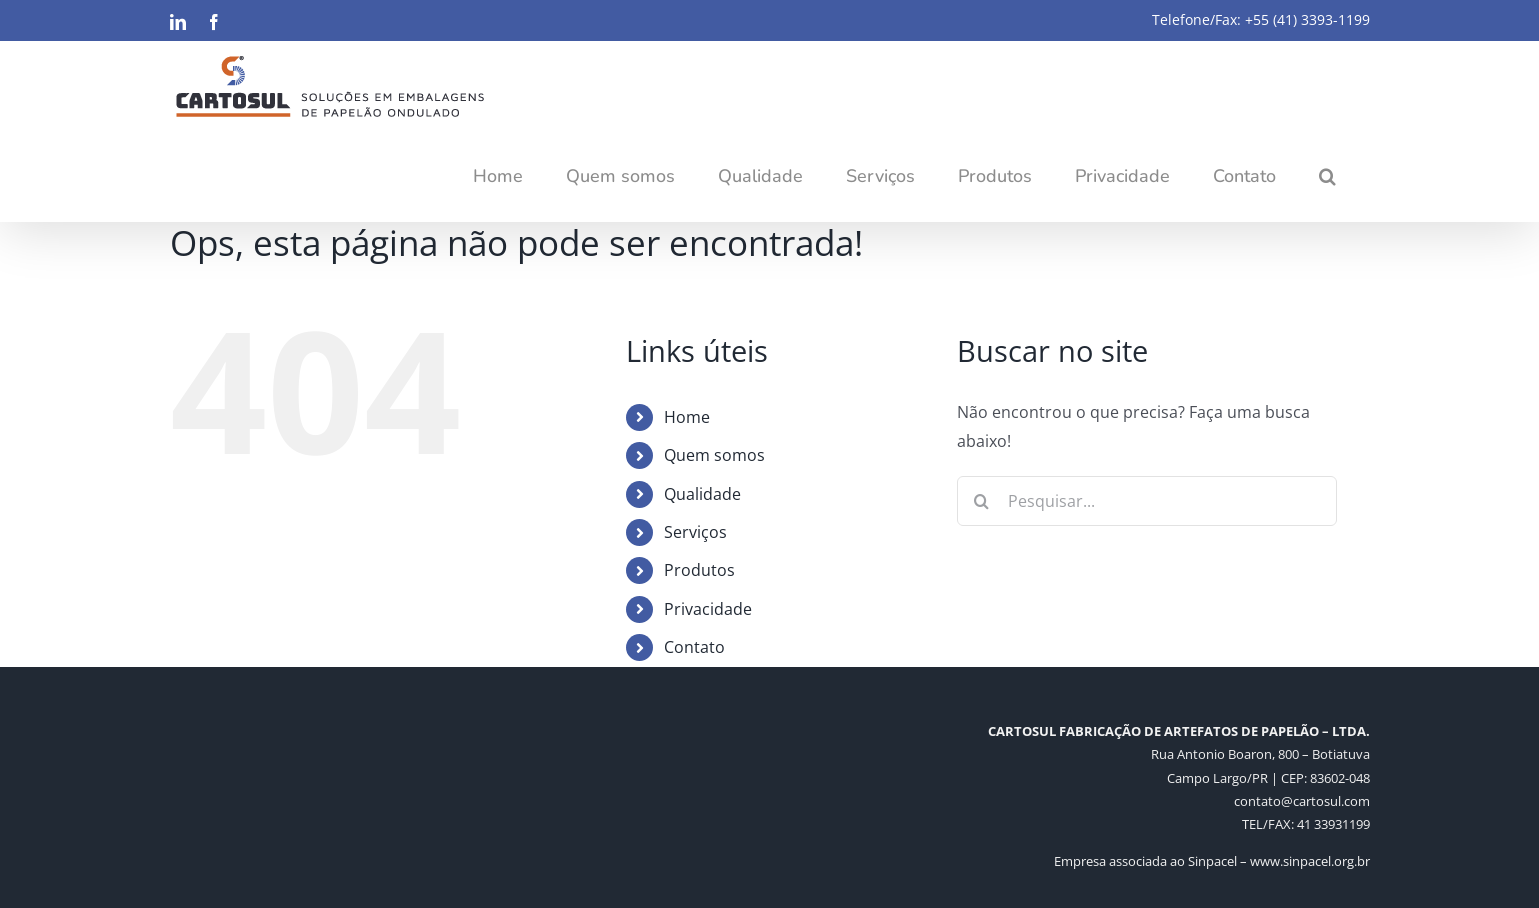 Image resolution: width=1539 pixels, height=908 pixels. Describe the element at coordinates (1327, 176) in the screenshot. I see `[button]` at that location.